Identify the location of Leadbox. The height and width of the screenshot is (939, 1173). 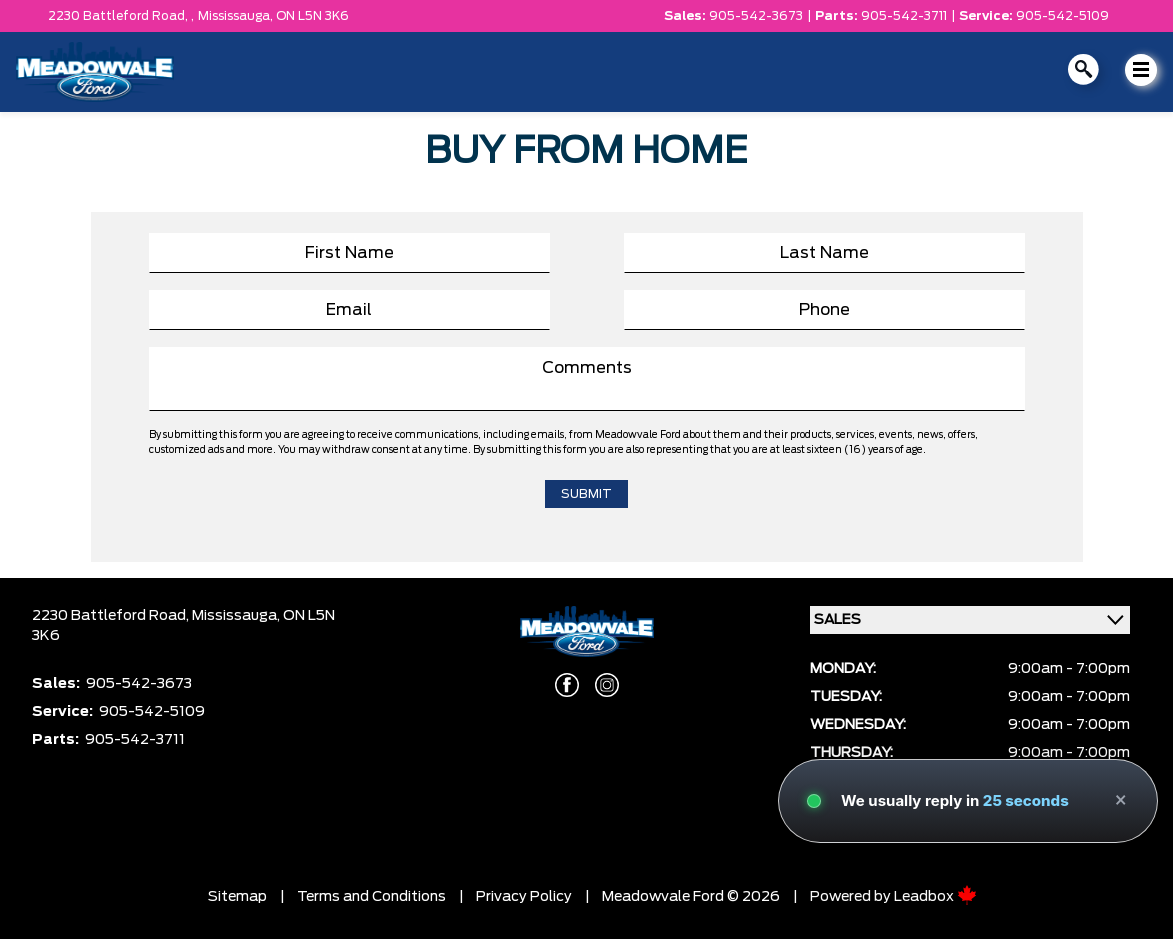
(935, 897).